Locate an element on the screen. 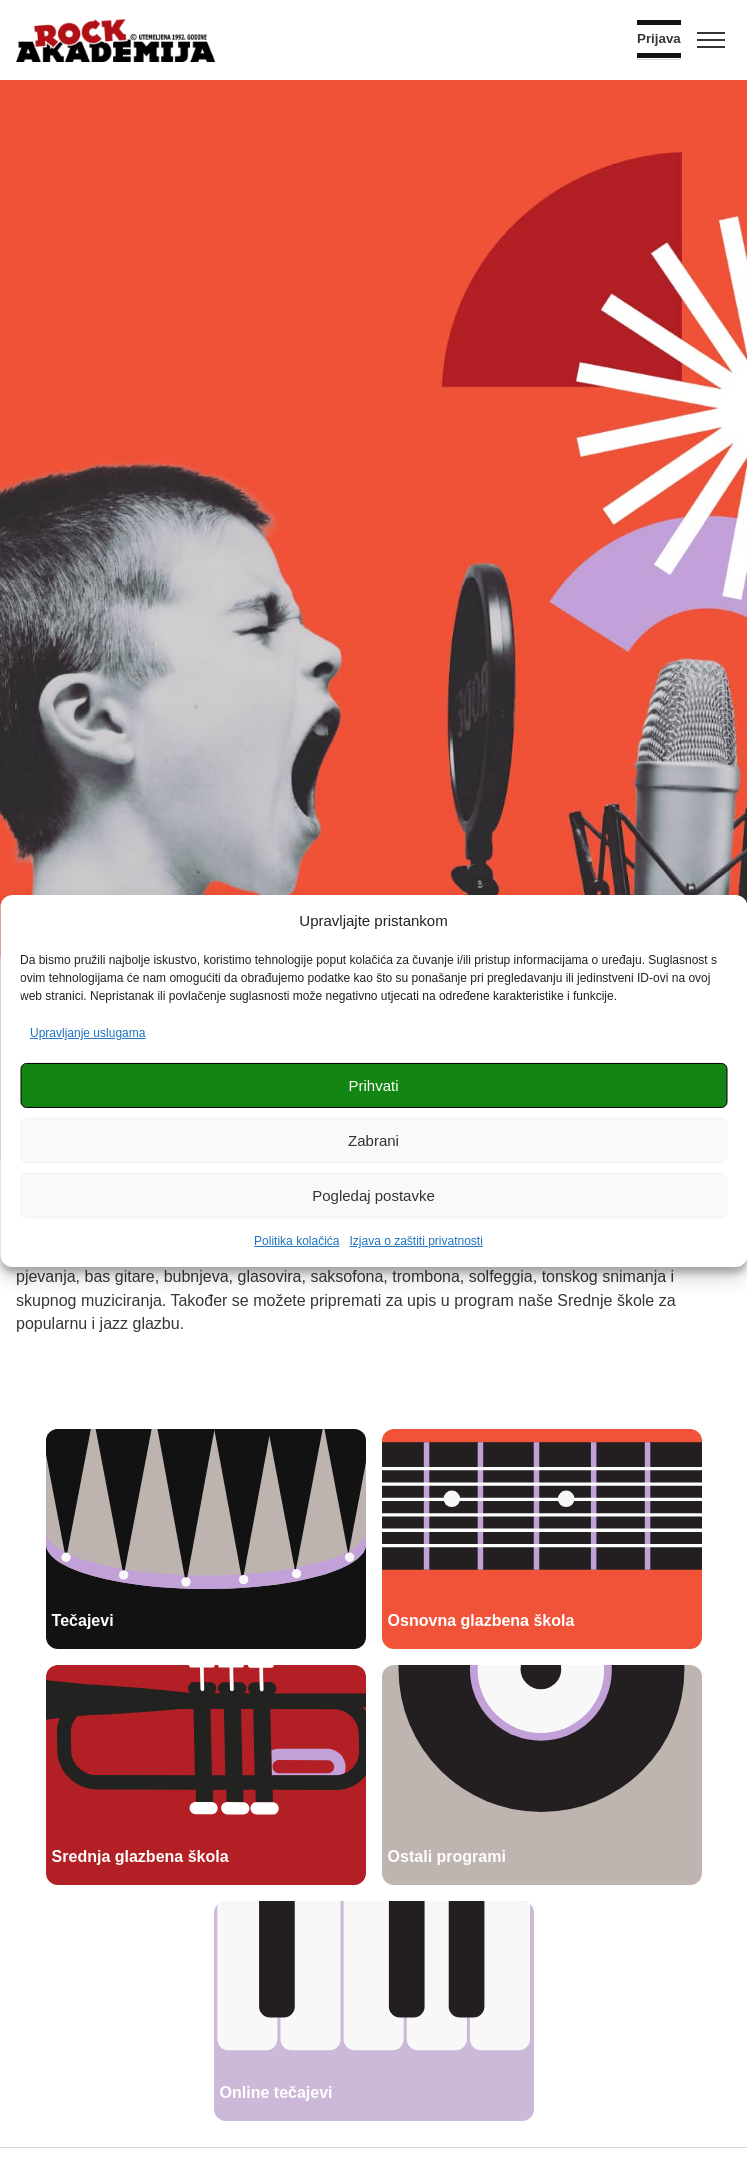 The image size is (747, 2161). Politika kolačića is located at coordinates (296, 1241).